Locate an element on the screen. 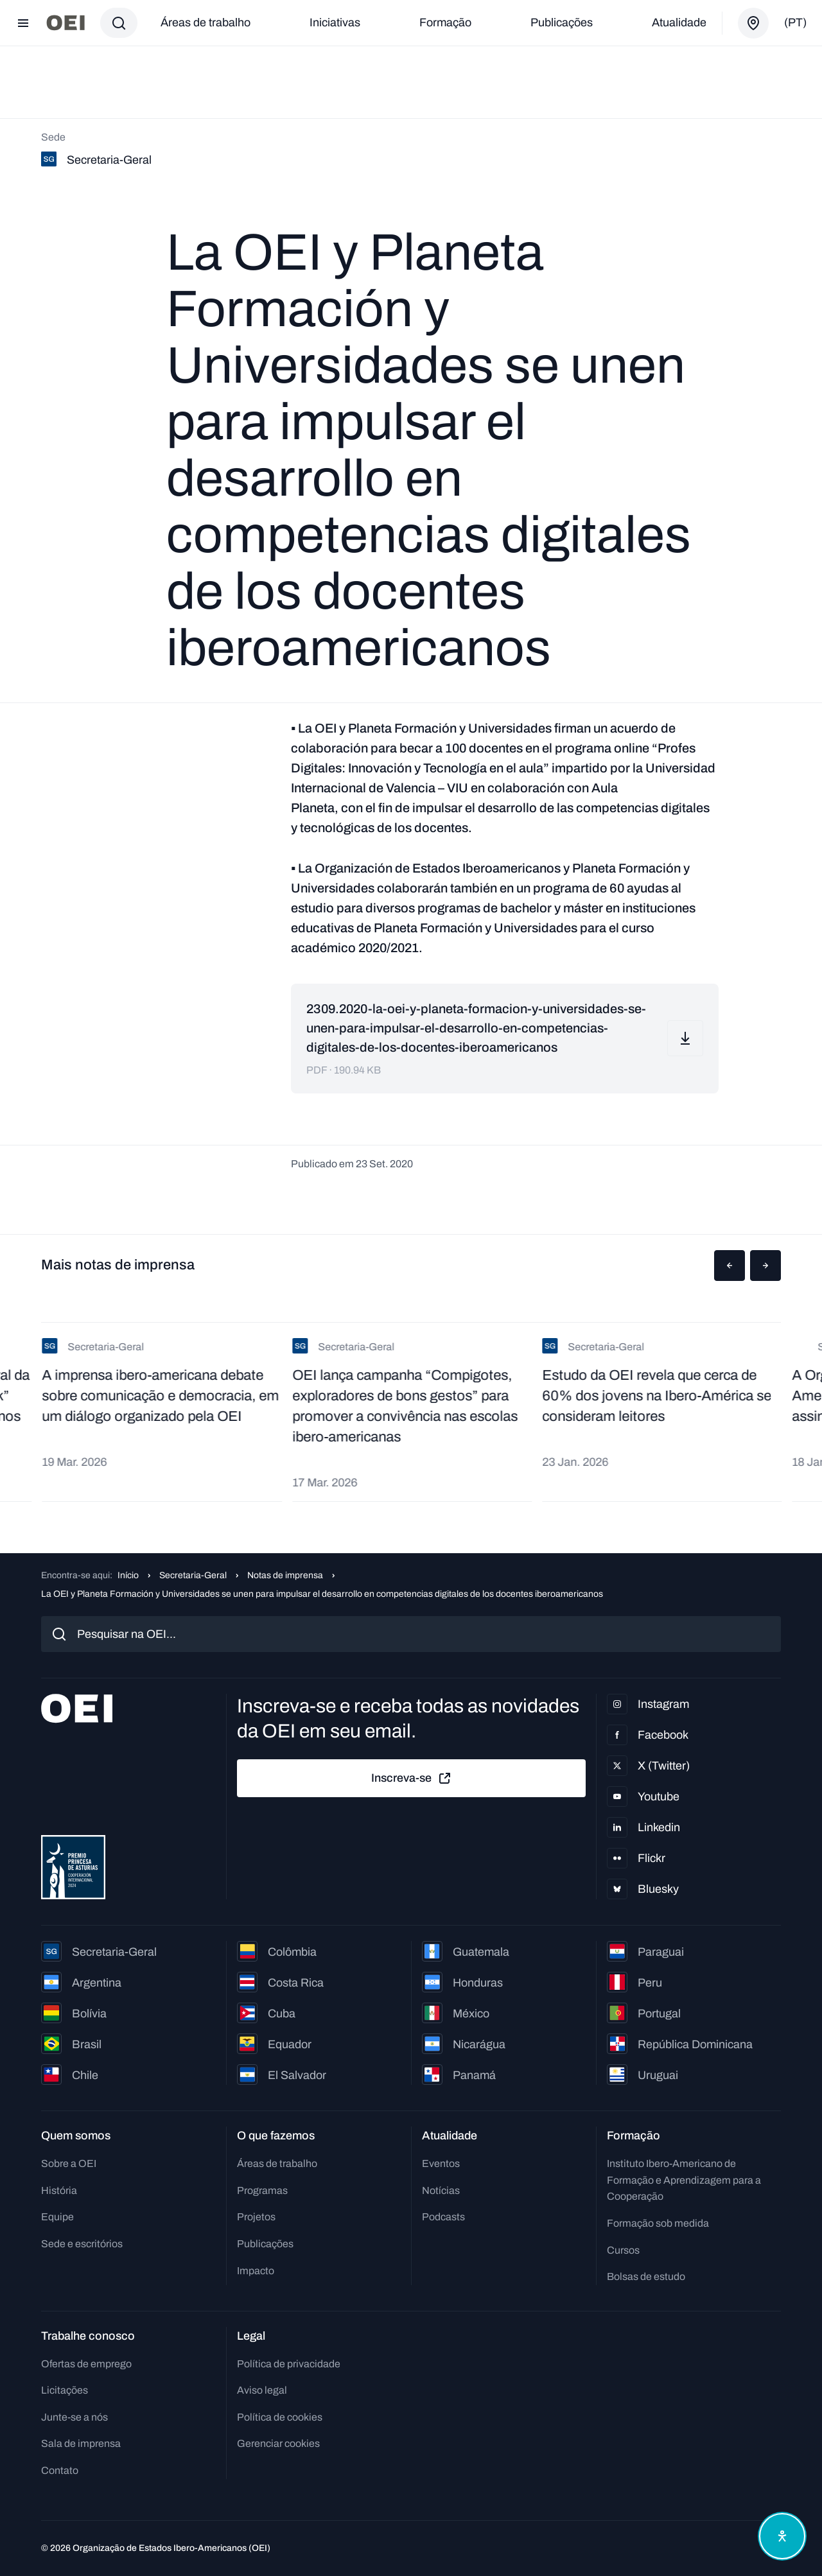  [button] is located at coordinates (729, 1265).